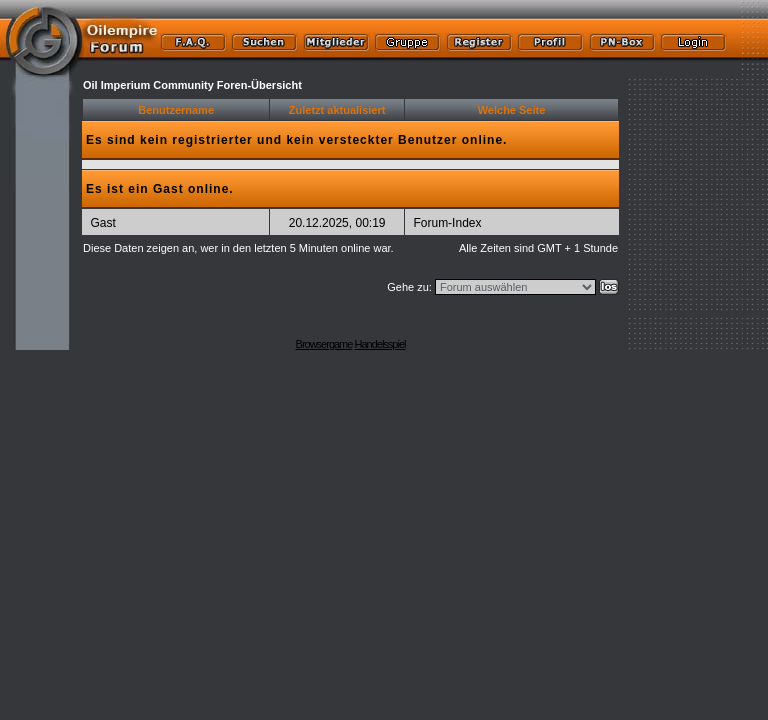 This screenshot has width=768, height=720. Describe the element at coordinates (379, 344) in the screenshot. I see `Handelsspiel` at that location.